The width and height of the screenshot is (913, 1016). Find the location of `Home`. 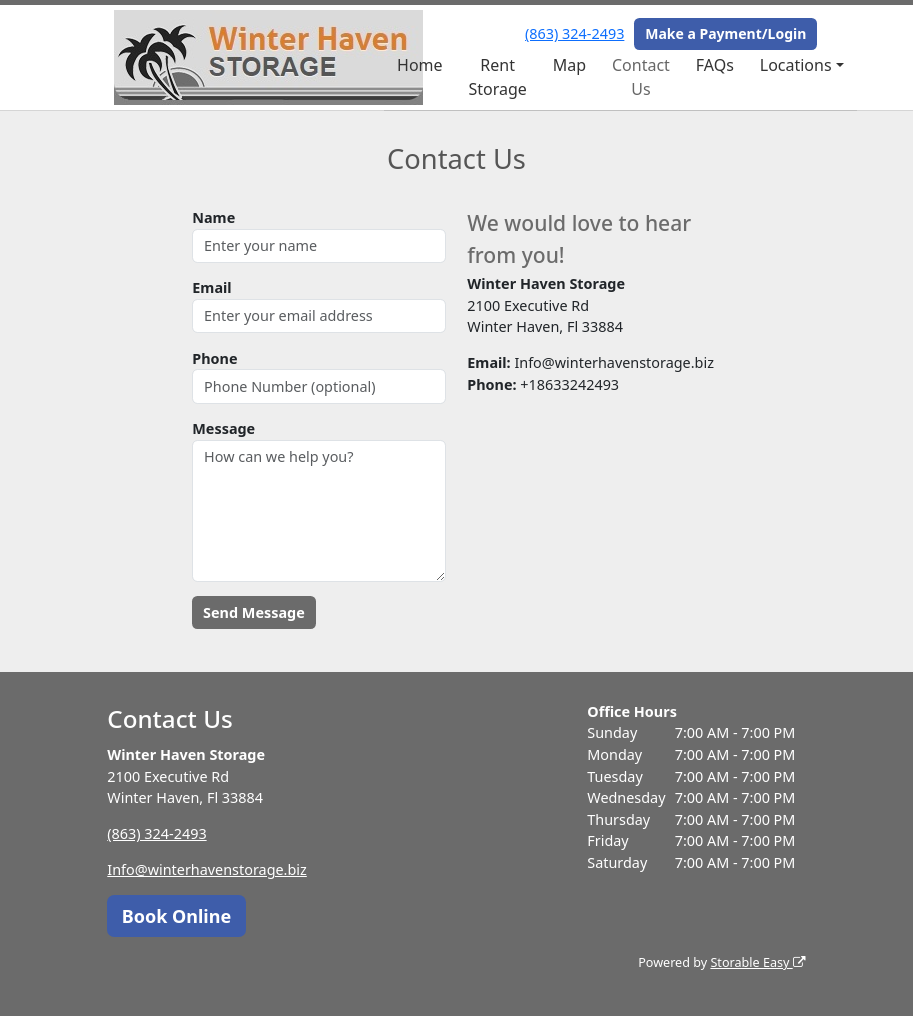

Home is located at coordinates (420, 65).